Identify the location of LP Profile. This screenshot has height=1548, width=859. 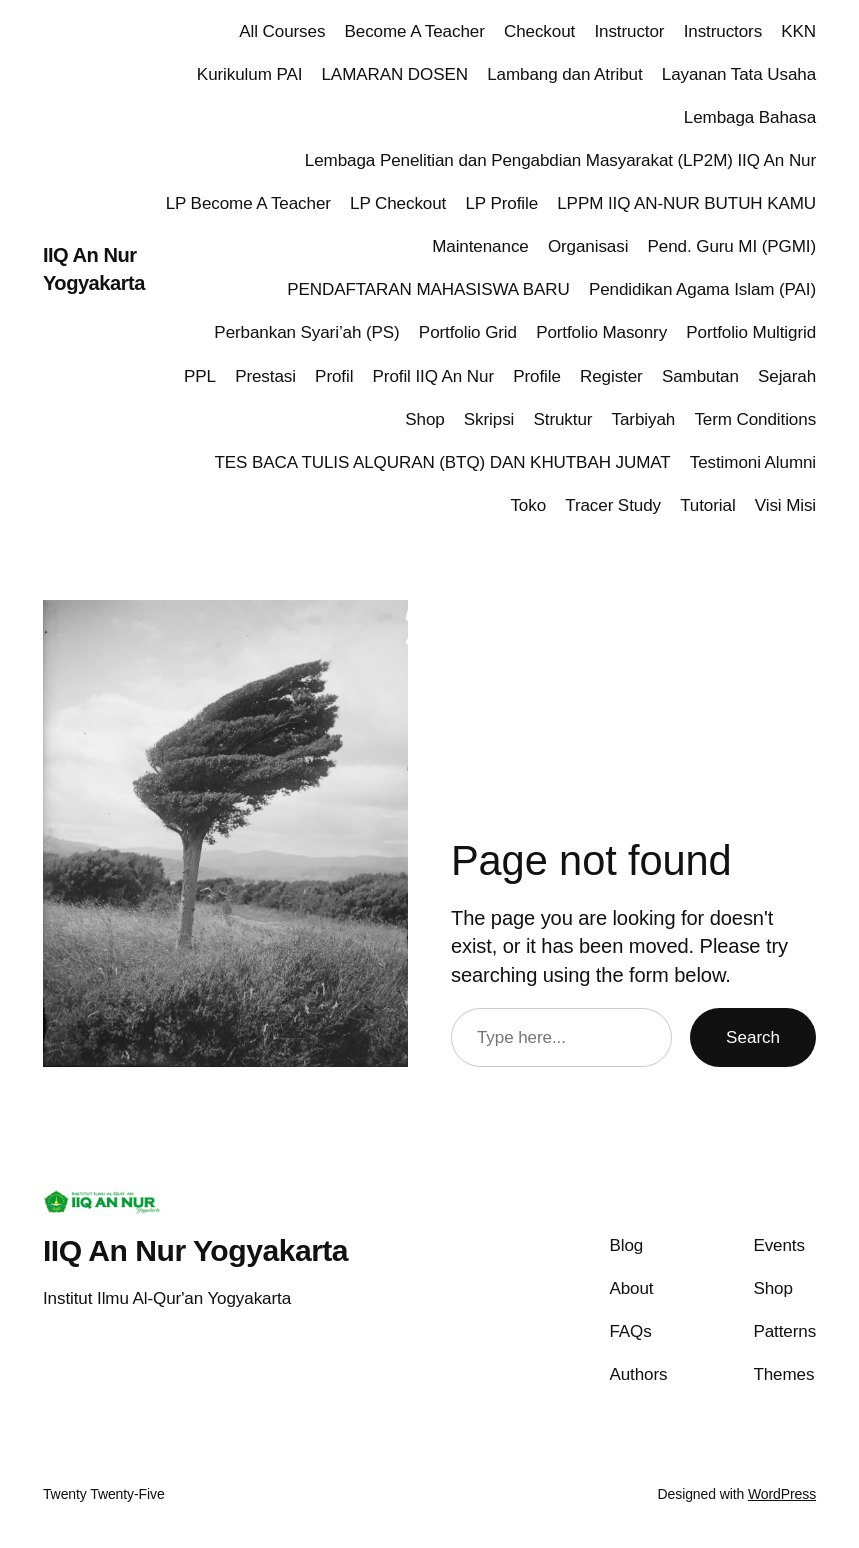
(501, 203).